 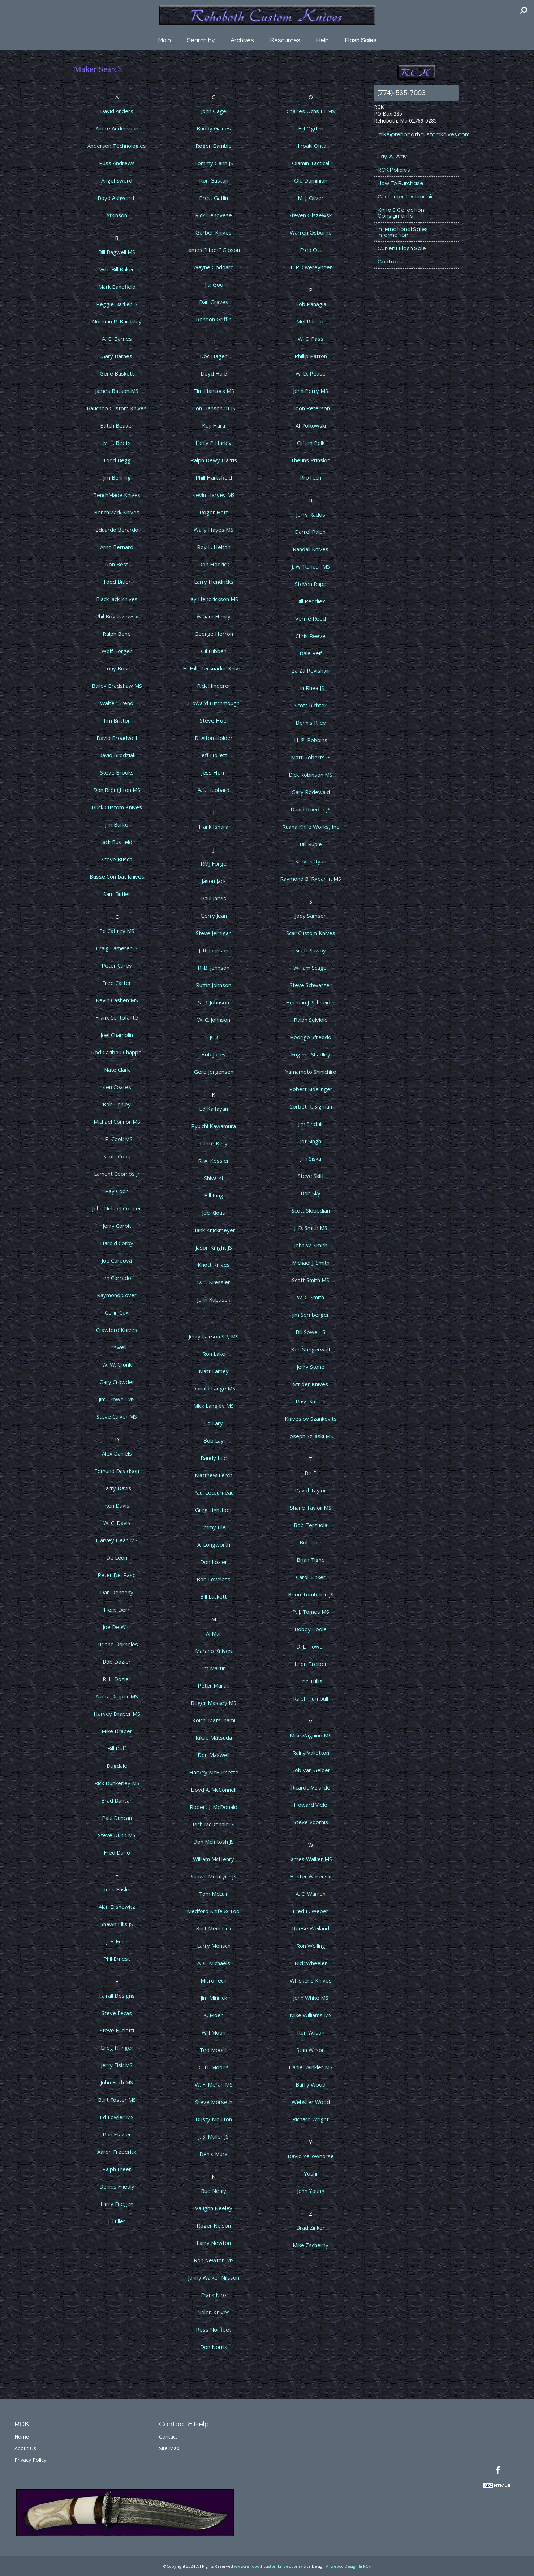 What do you see at coordinates (311, 1418) in the screenshot?
I see `Knives by Szankovits` at bounding box center [311, 1418].